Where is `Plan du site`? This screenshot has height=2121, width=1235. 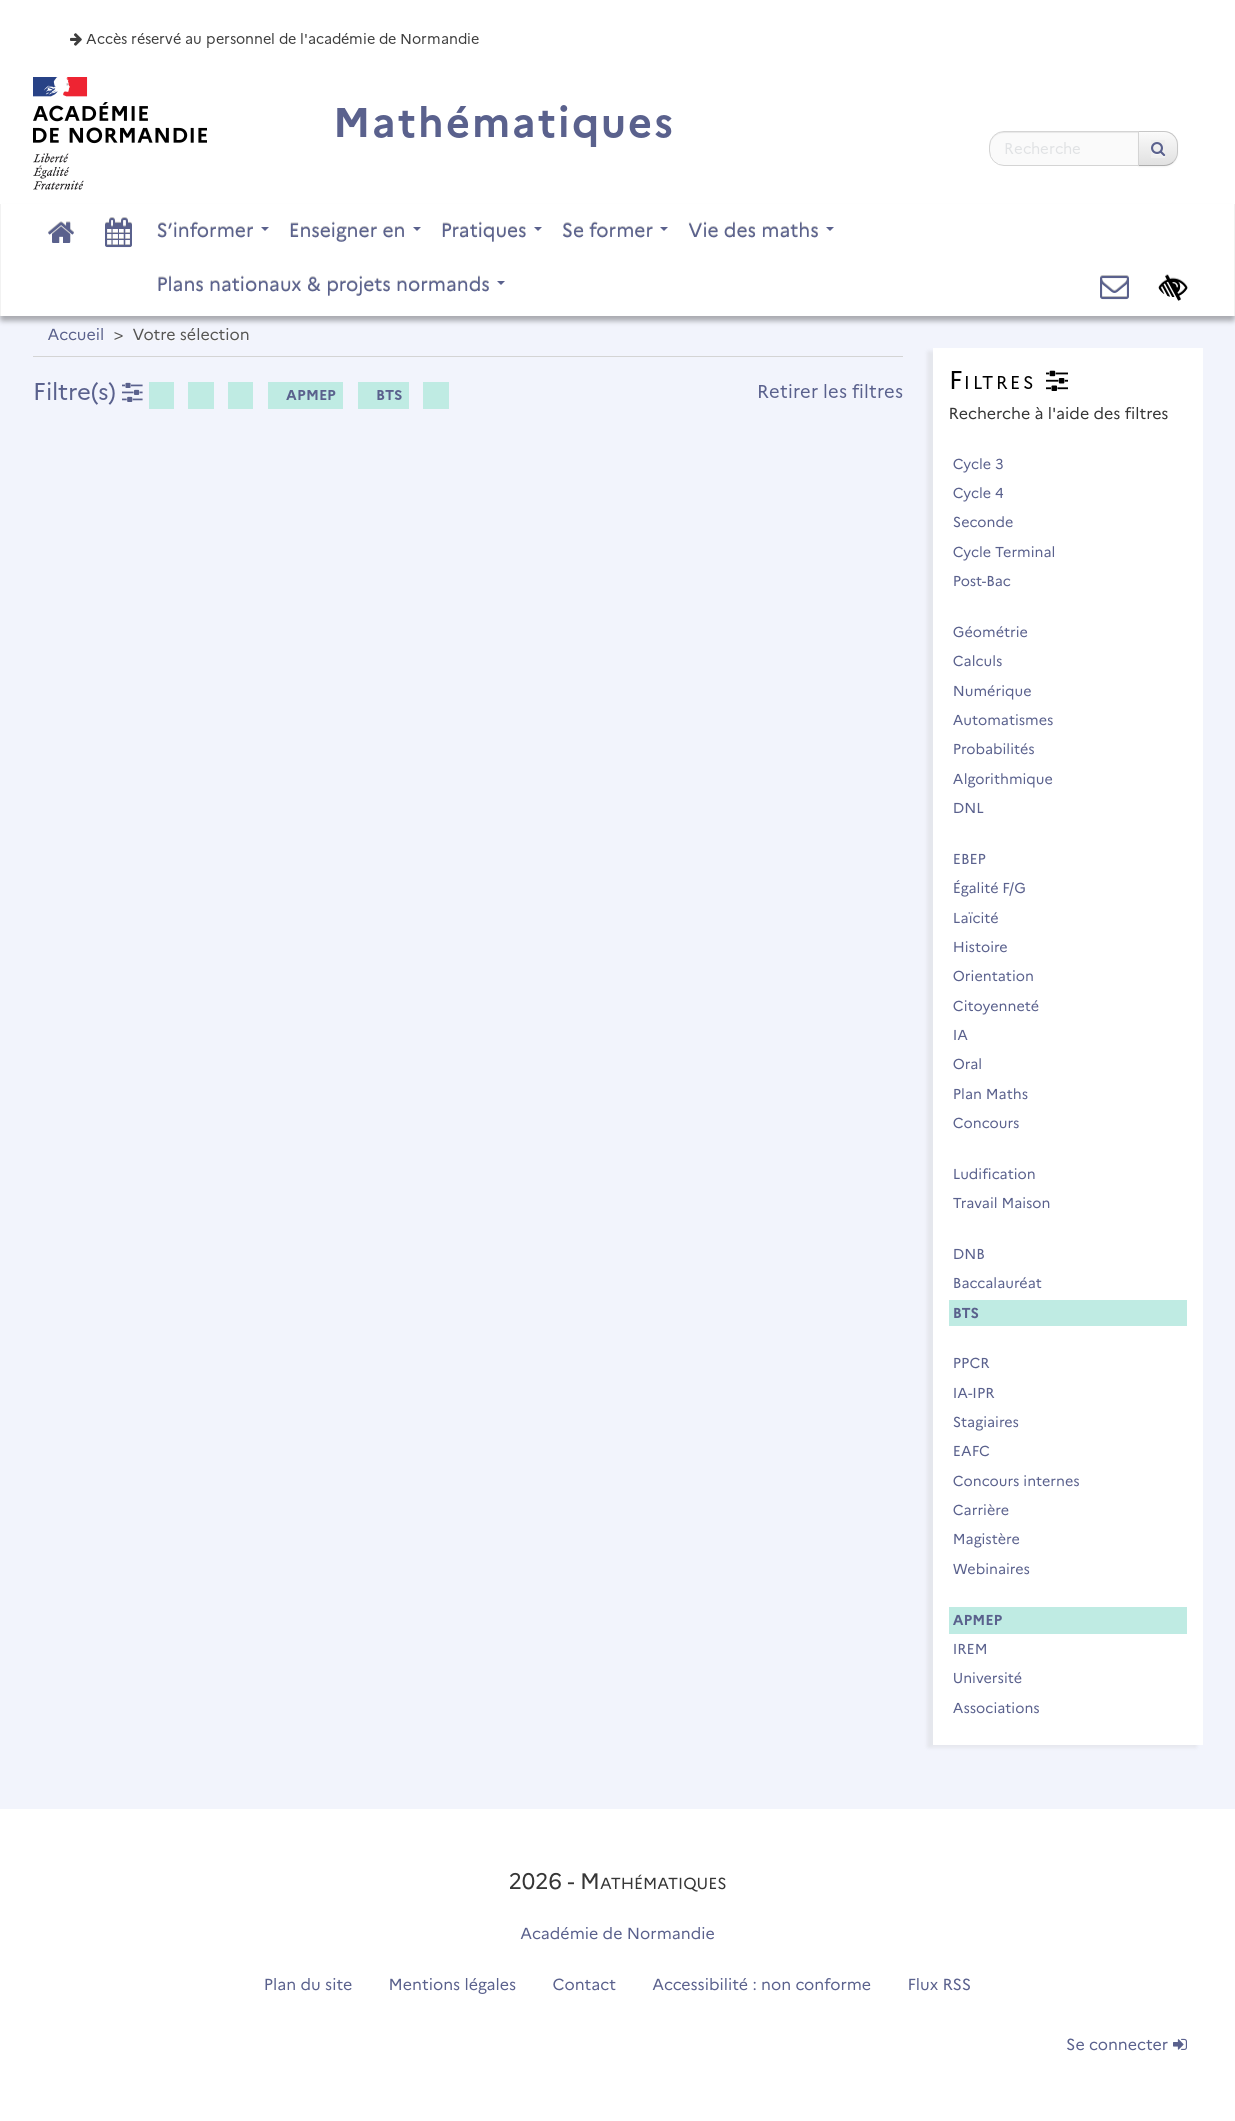
Plan du site is located at coordinates (308, 1985).